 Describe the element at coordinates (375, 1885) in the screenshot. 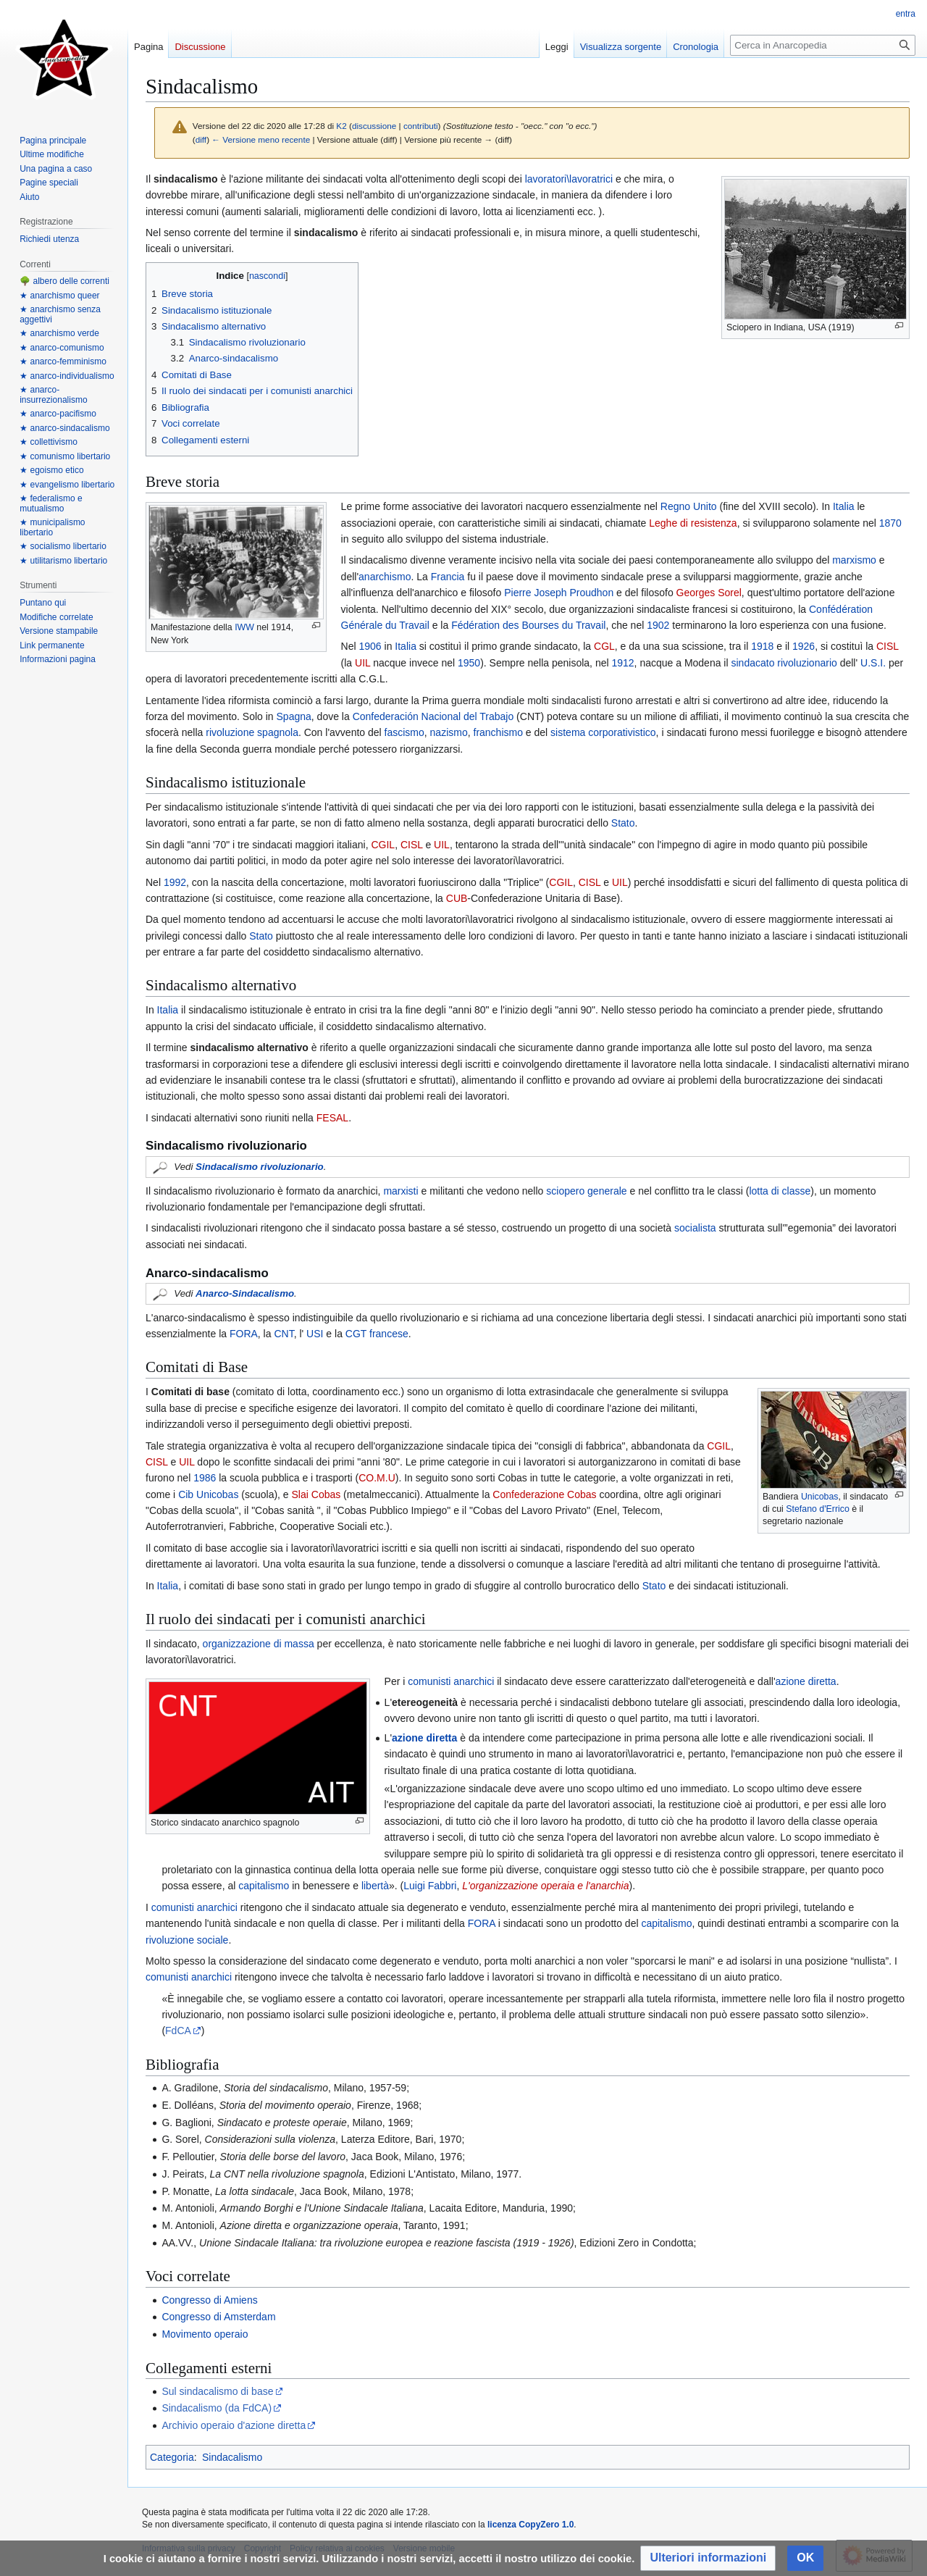

I see `libertà` at that location.